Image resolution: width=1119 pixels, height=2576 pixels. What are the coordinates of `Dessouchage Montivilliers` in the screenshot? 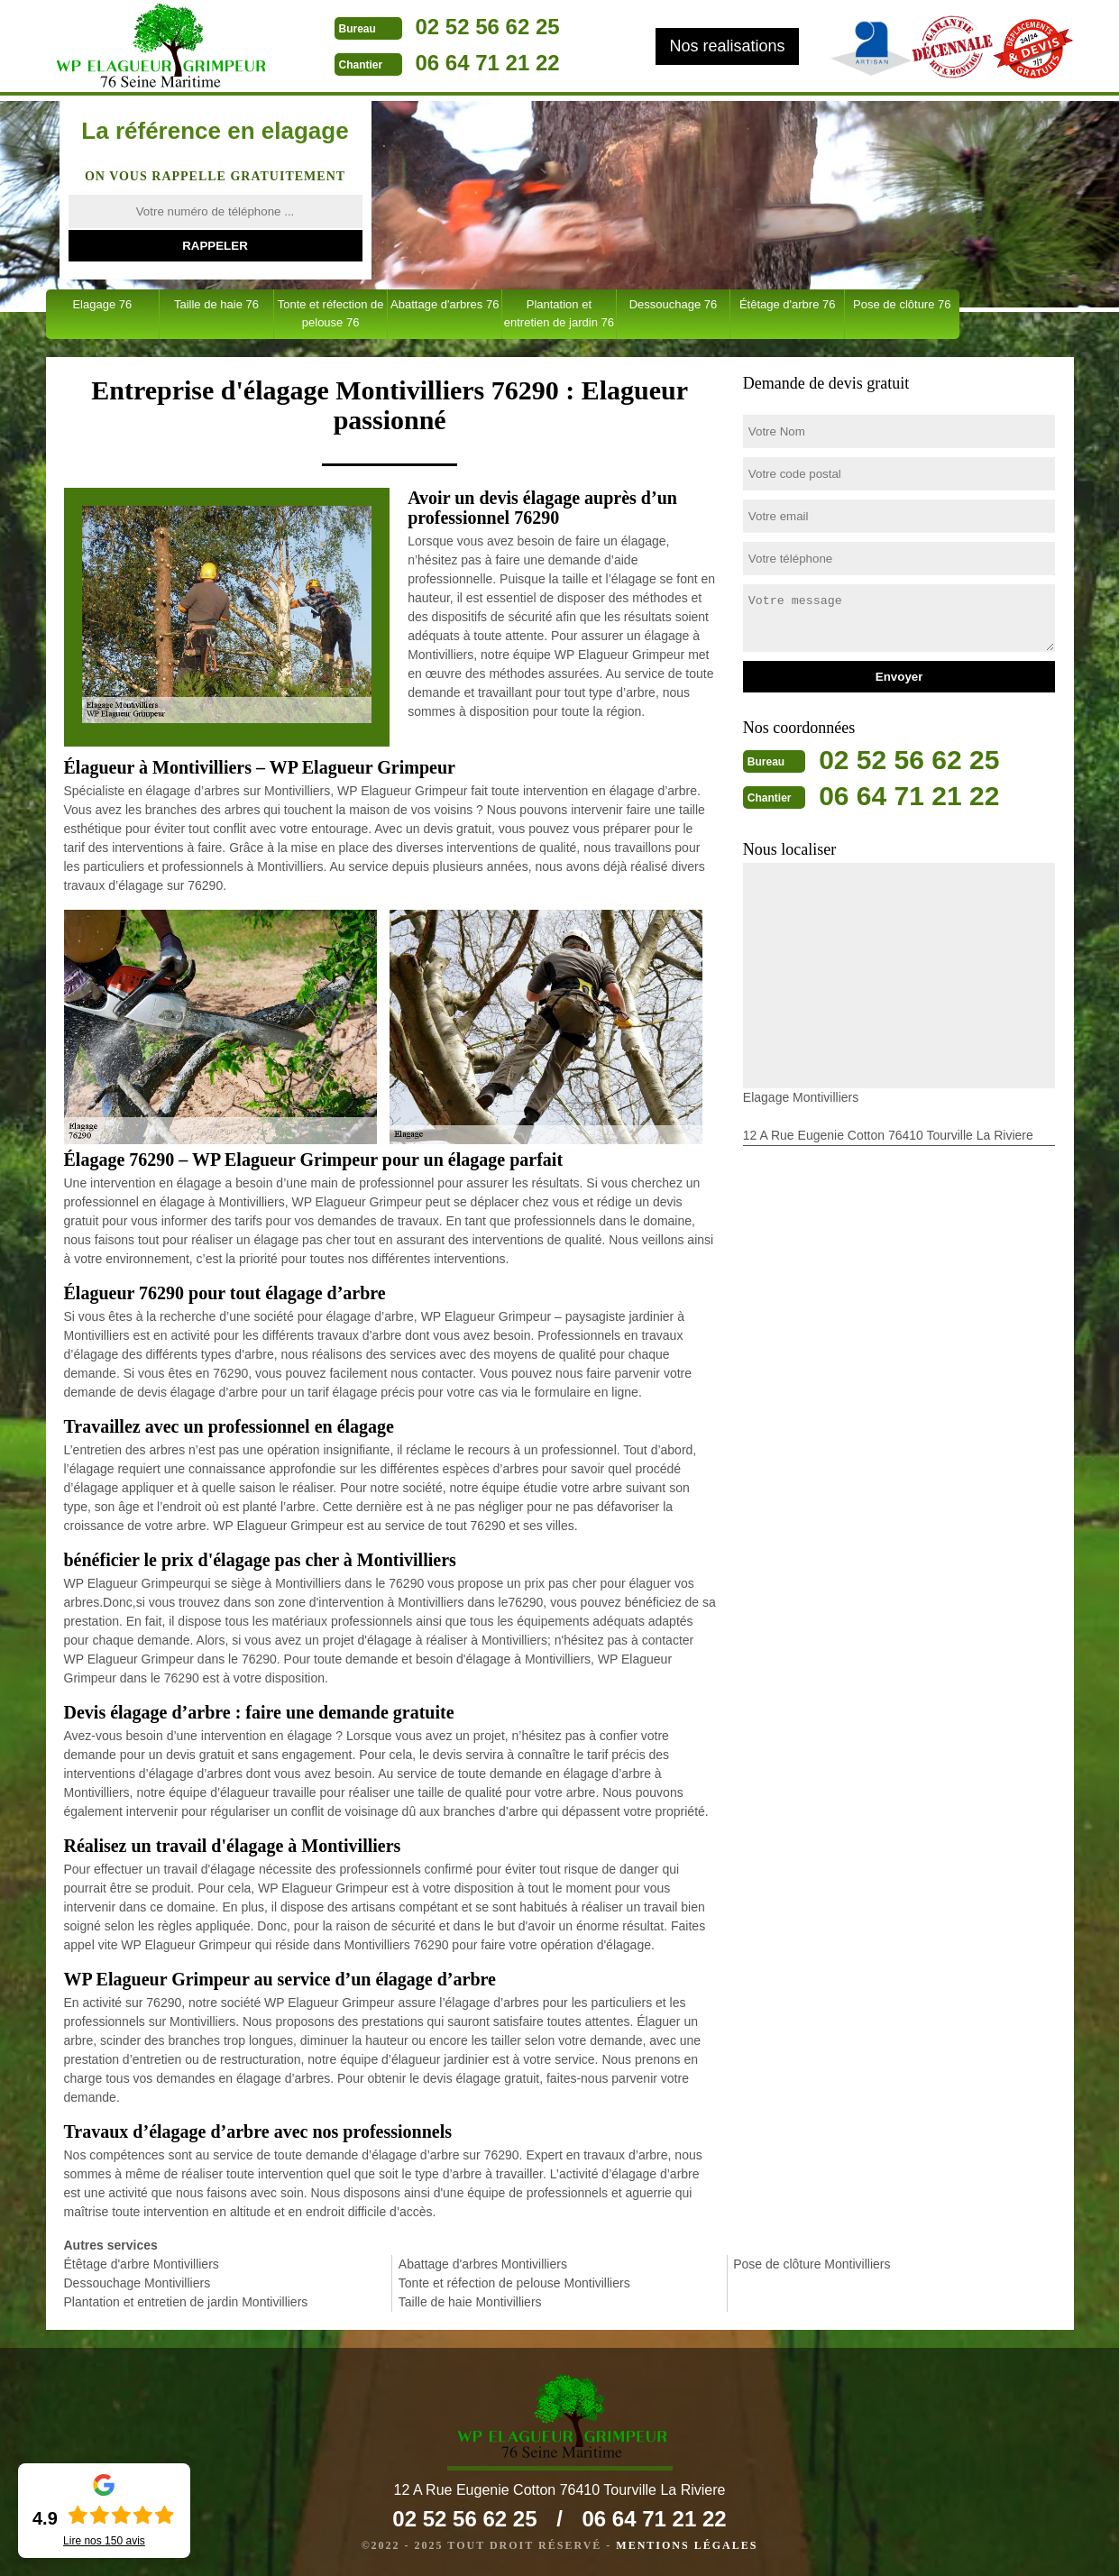 It's located at (137, 2283).